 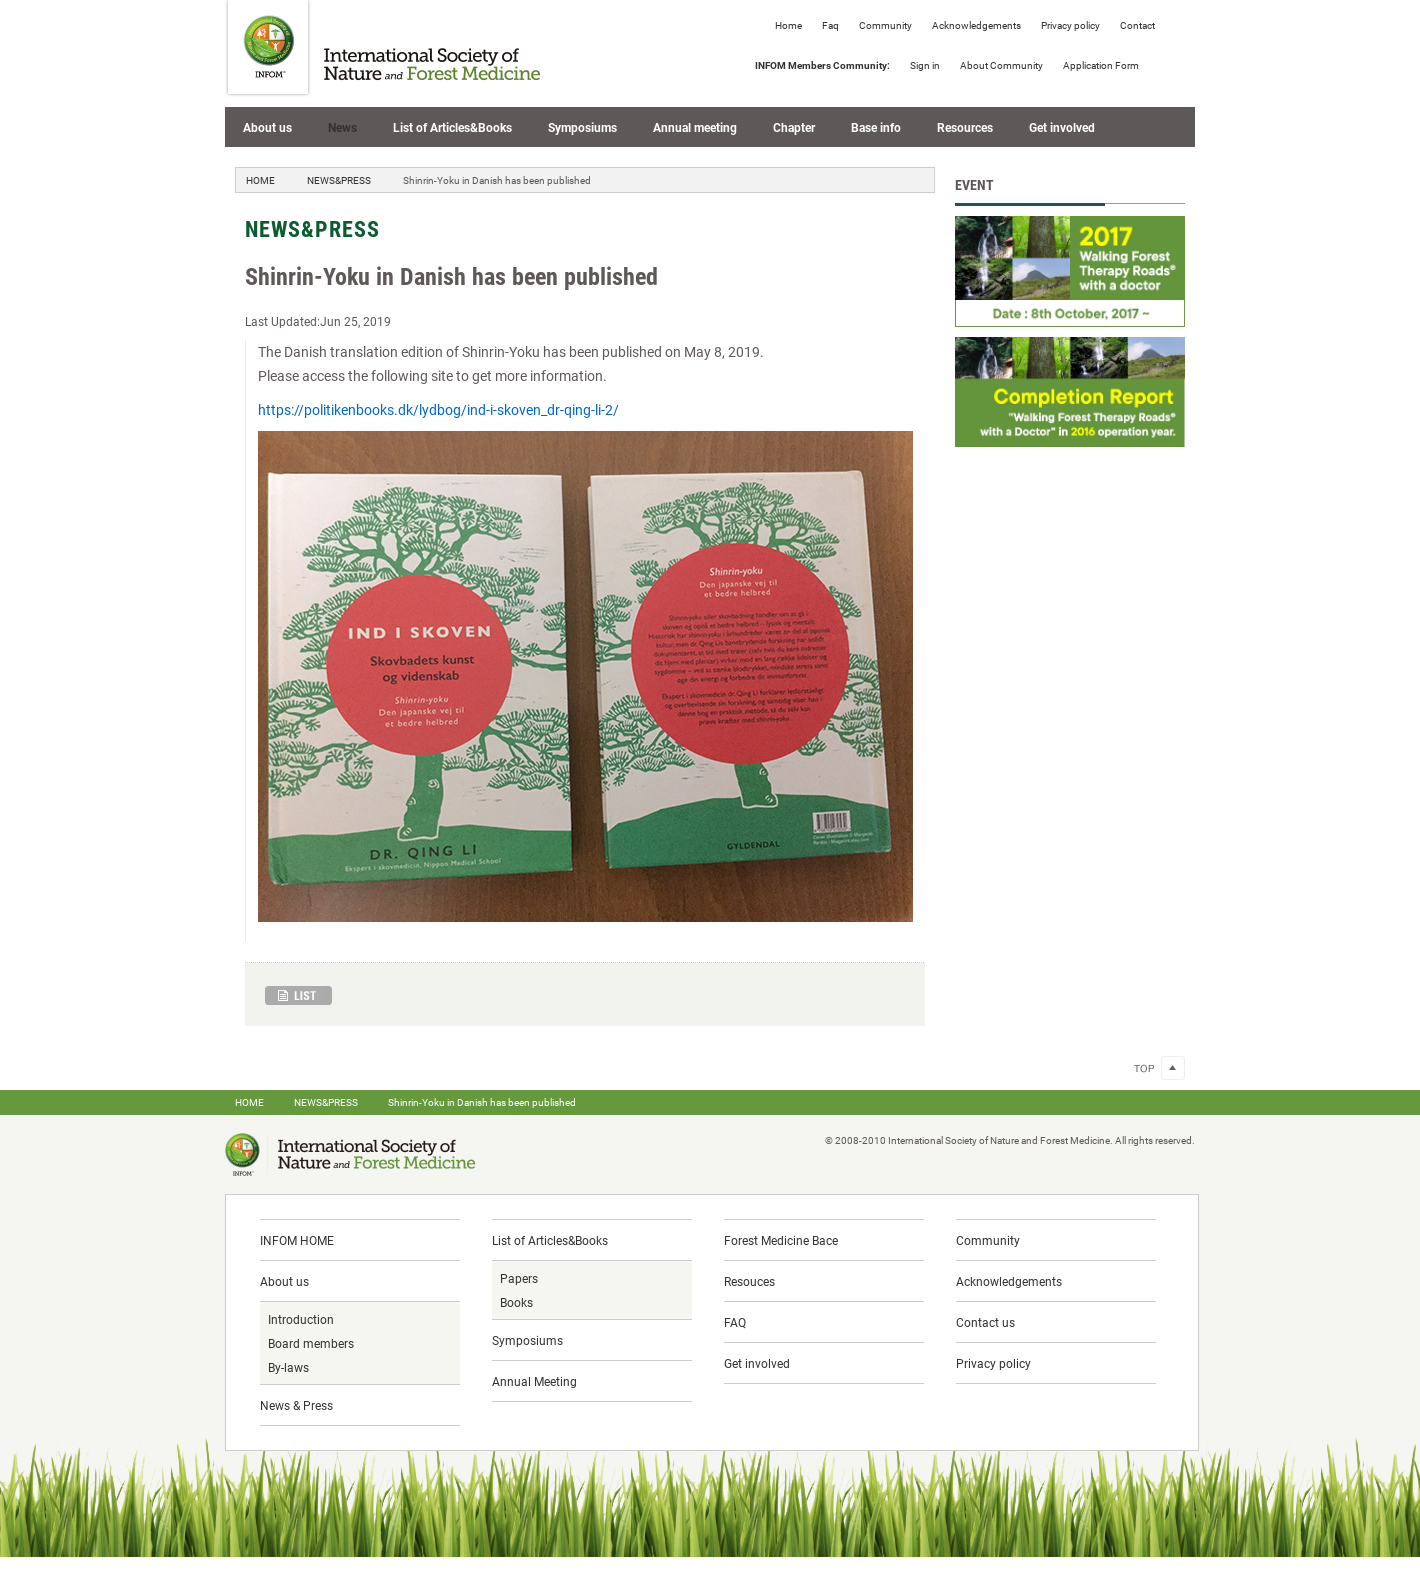 I want to click on Introduction, so click(x=301, y=1319).